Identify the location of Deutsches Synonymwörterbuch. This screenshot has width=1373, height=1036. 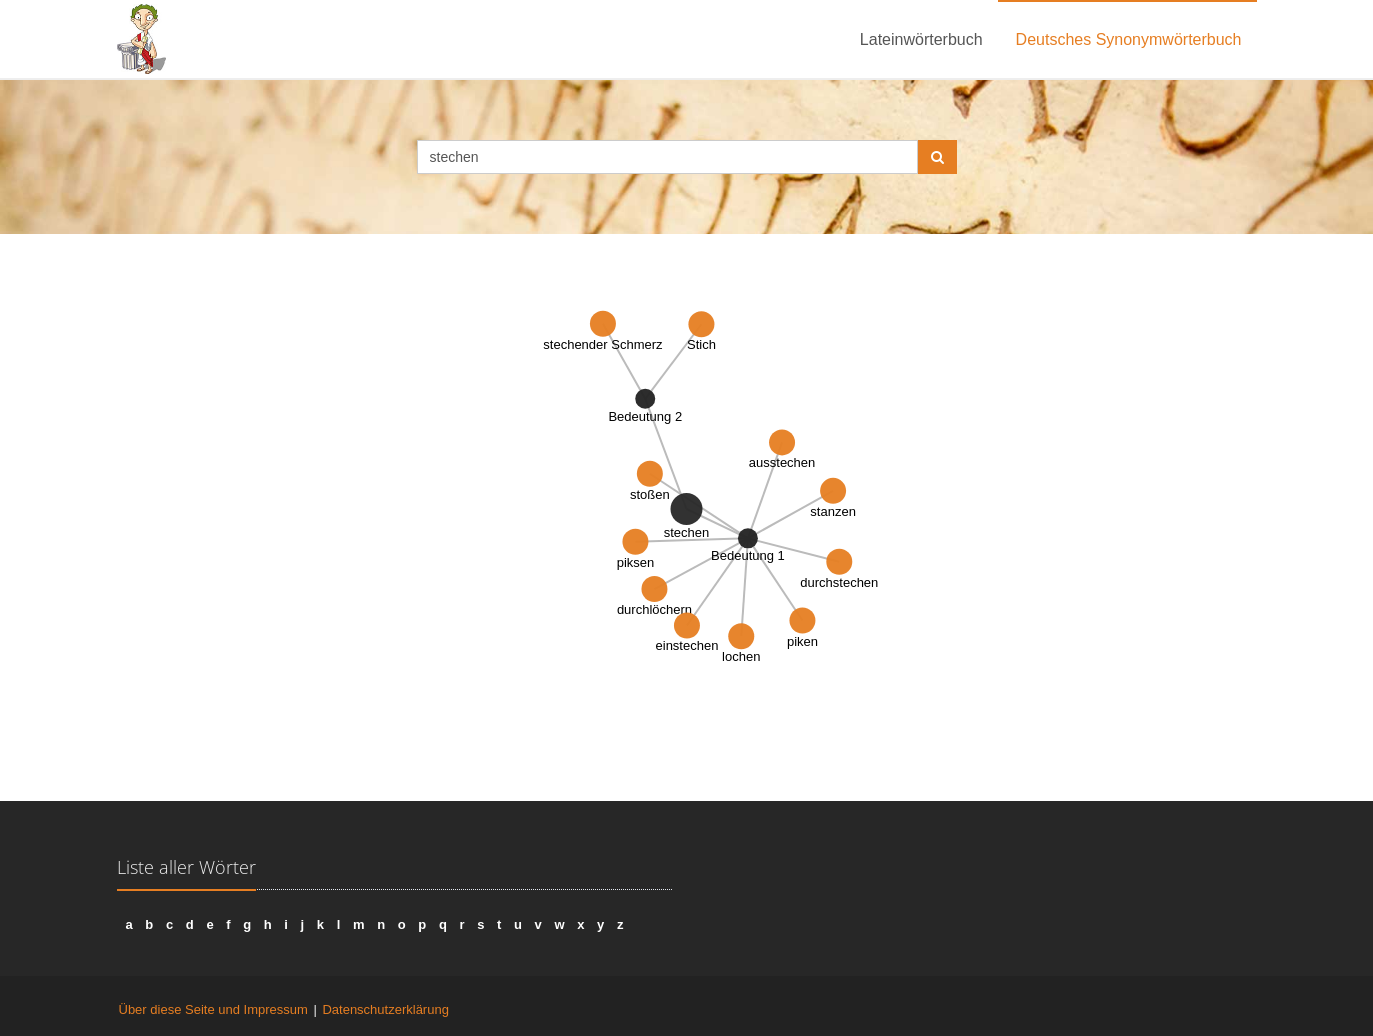
(1129, 39).